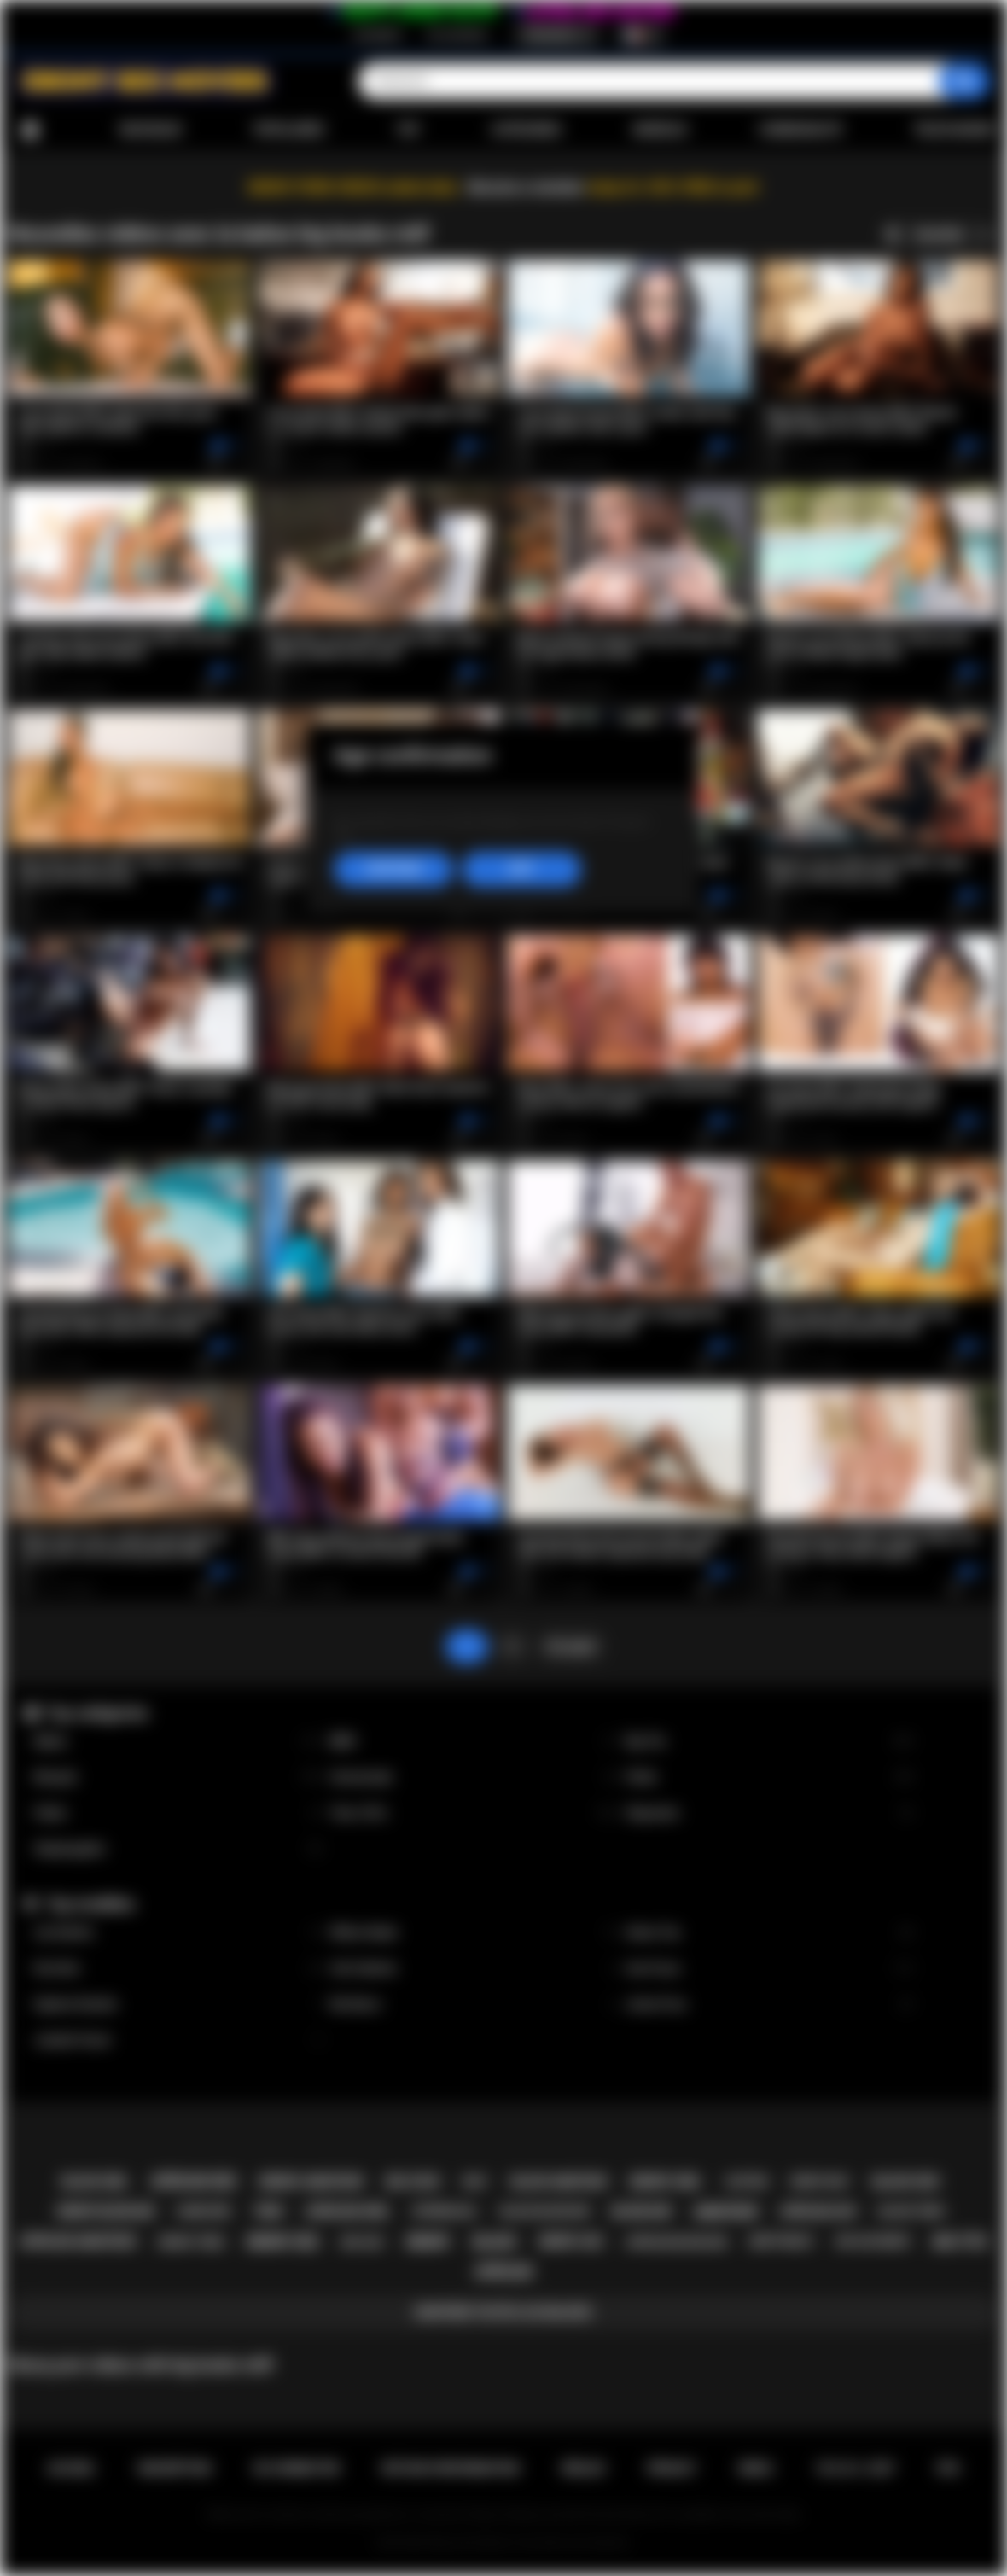  What do you see at coordinates (178, 1968) in the screenshot?
I see `Kira Noir` at bounding box center [178, 1968].